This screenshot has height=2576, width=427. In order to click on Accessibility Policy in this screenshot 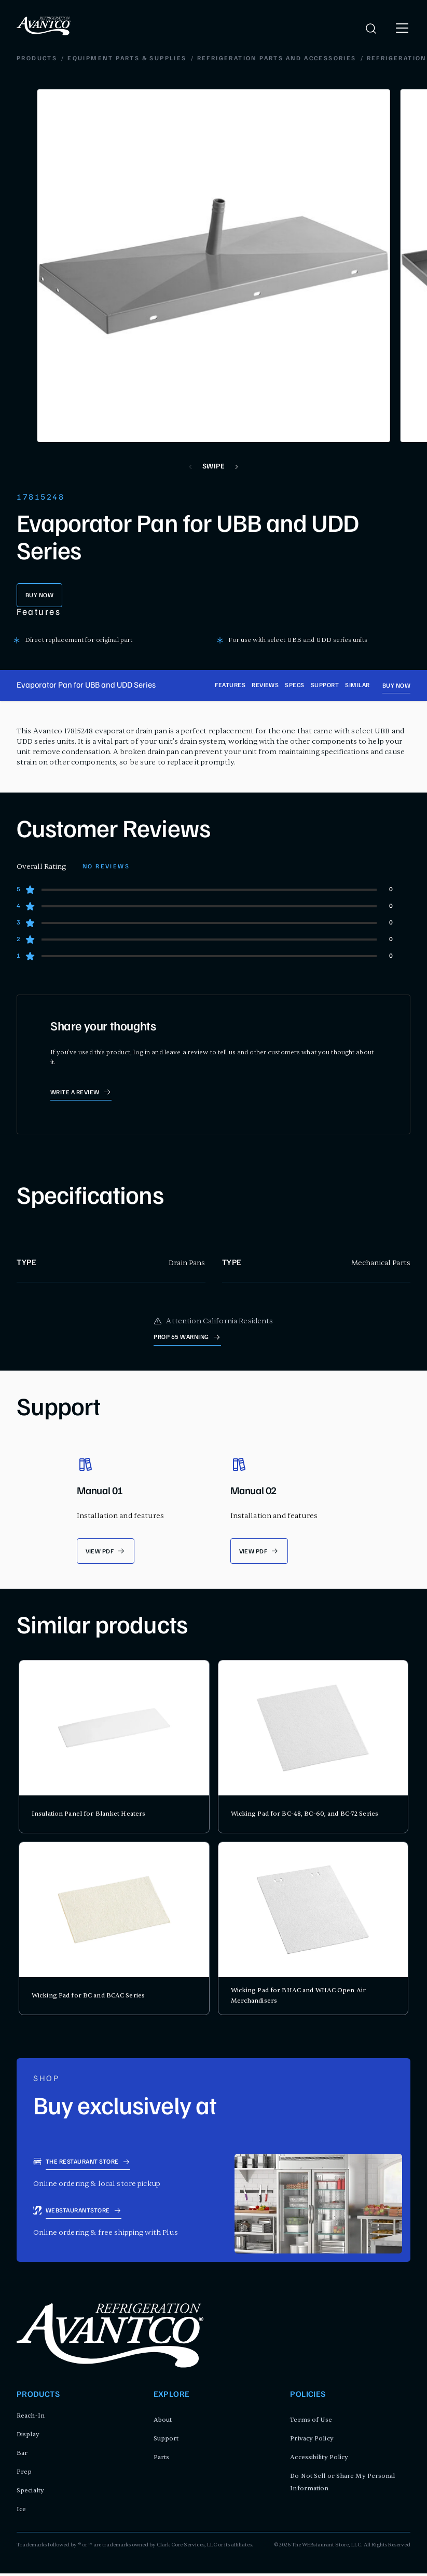, I will do `click(319, 2460)`.